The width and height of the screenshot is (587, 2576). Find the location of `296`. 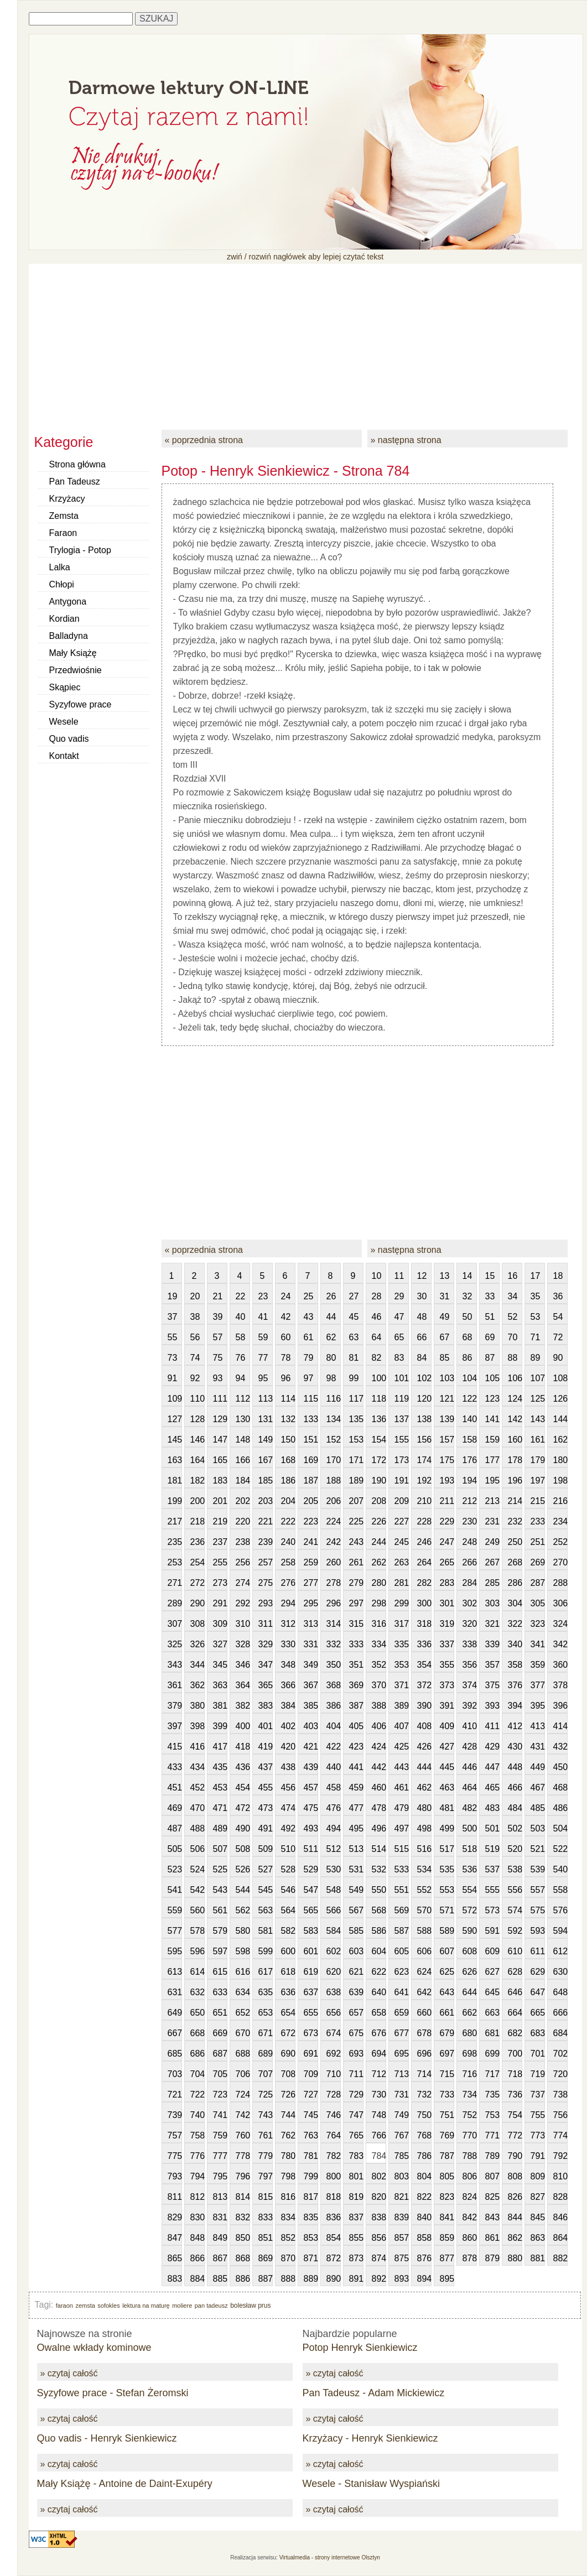

296 is located at coordinates (333, 1603).